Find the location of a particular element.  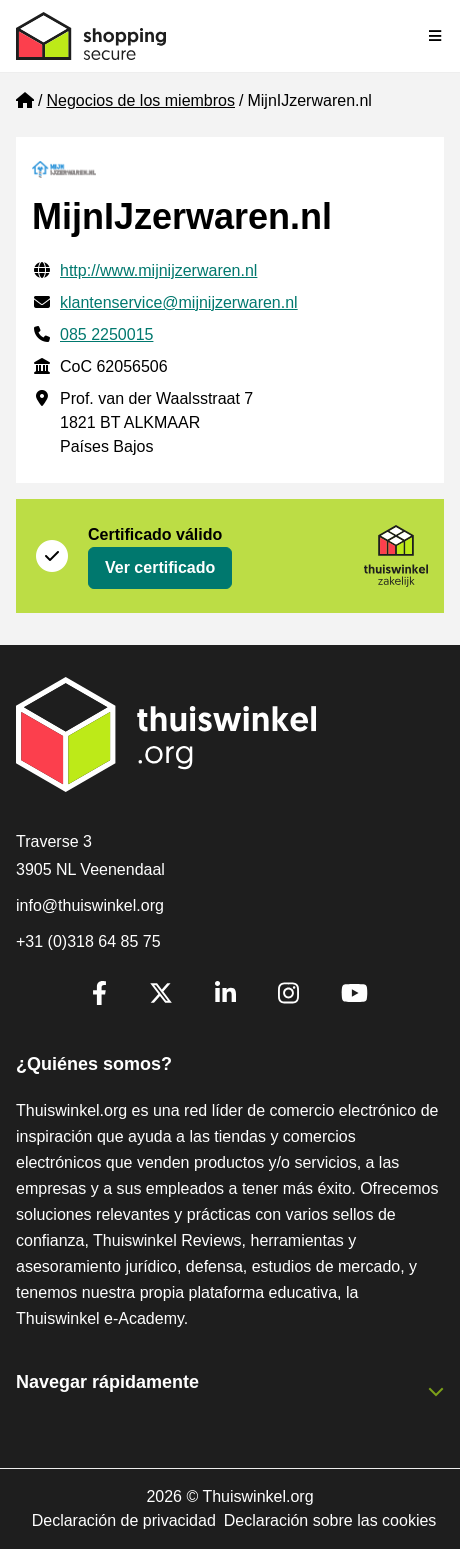

klantenservice@mijnijzerwaren.nl is located at coordinates (179, 302).